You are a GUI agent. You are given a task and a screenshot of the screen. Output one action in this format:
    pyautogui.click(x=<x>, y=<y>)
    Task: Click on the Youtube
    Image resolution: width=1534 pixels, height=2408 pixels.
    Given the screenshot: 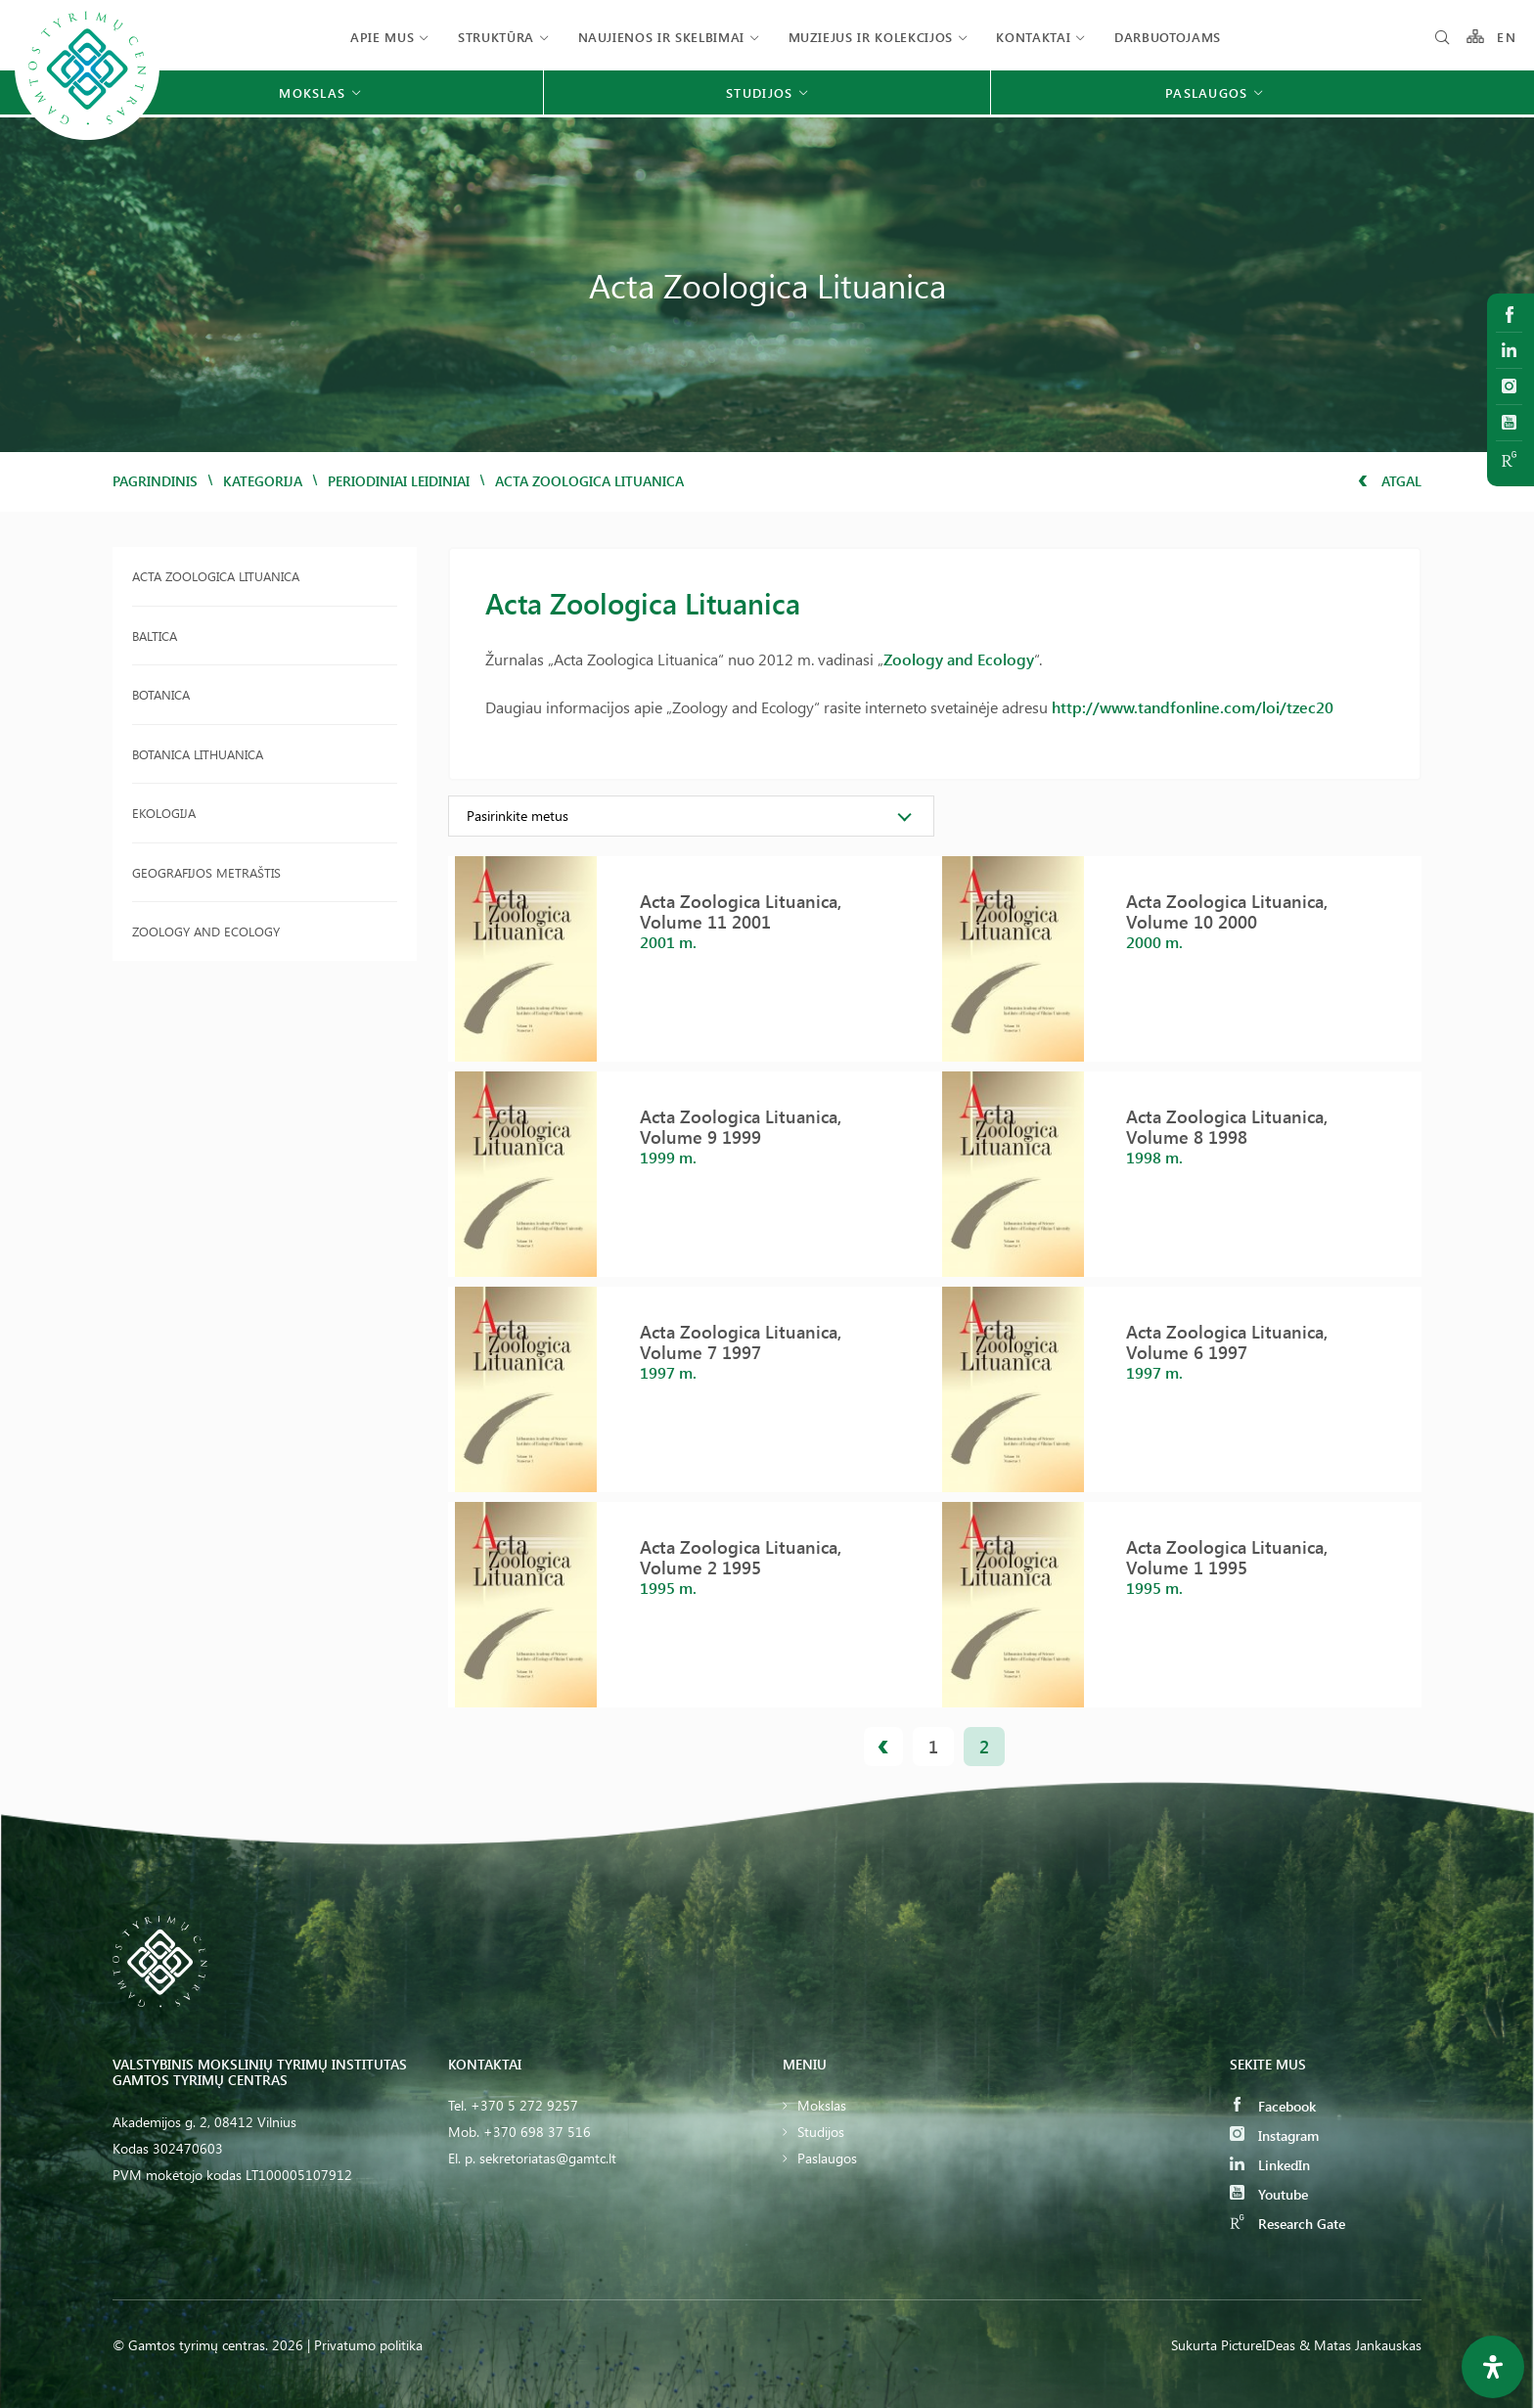 What is the action you would take?
    pyautogui.click(x=1269, y=2194)
    